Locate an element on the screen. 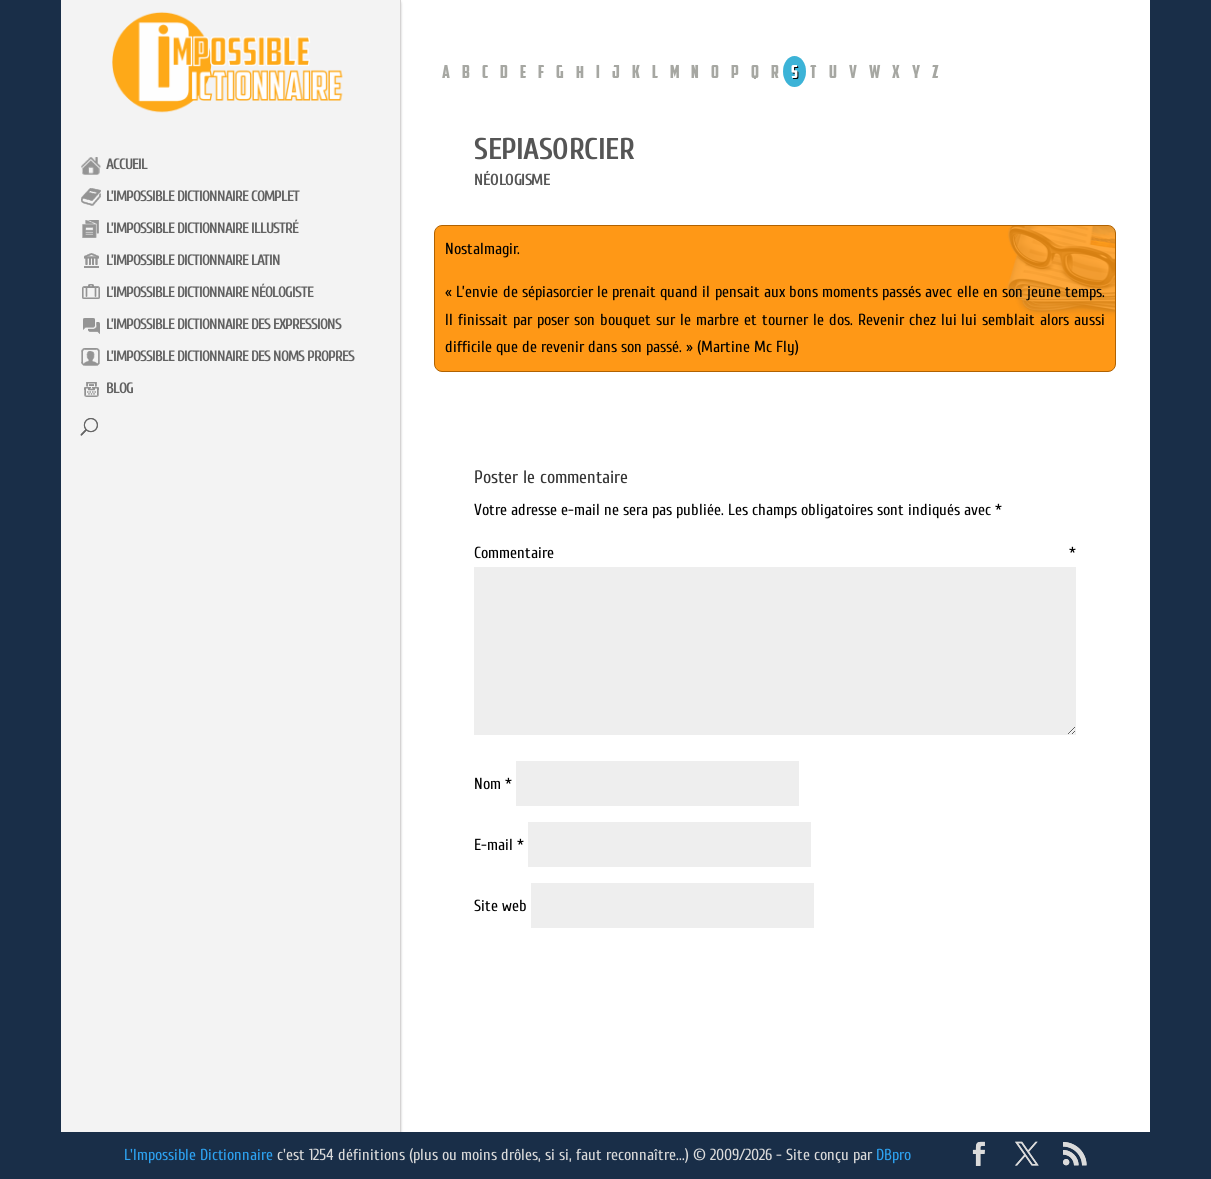  E-mail is located at coordinates (499, 845).